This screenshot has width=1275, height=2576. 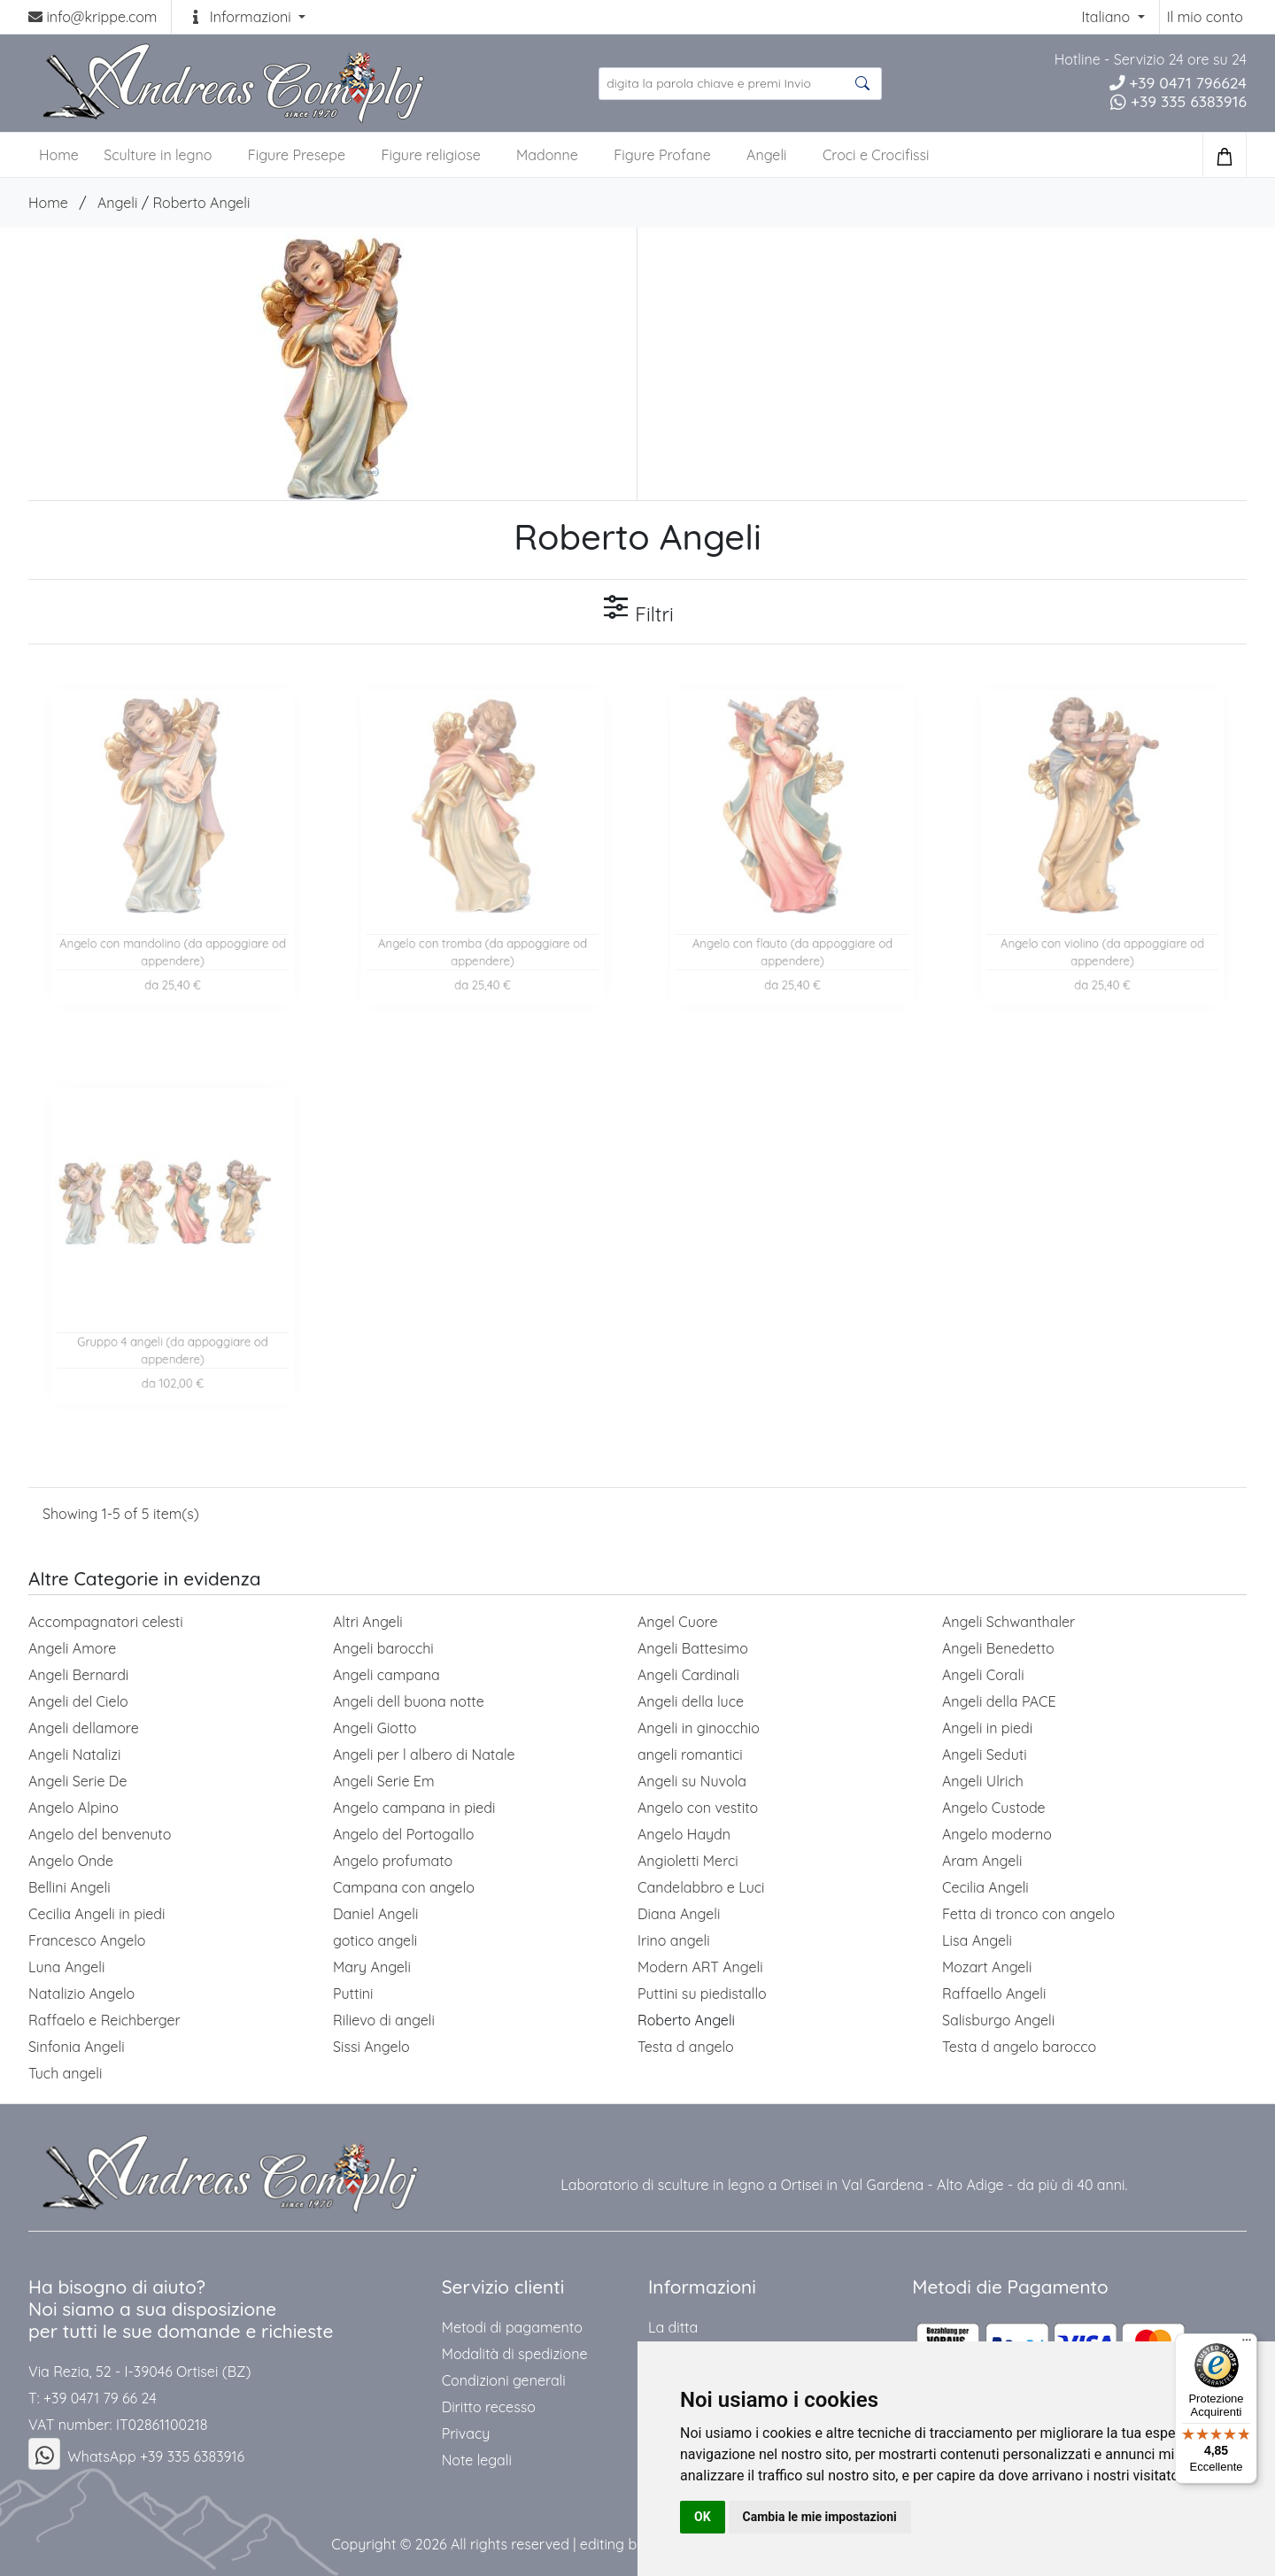 What do you see at coordinates (104, 2020) in the screenshot?
I see `Raffaelo e Reichberger` at bounding box center [104, 2020].